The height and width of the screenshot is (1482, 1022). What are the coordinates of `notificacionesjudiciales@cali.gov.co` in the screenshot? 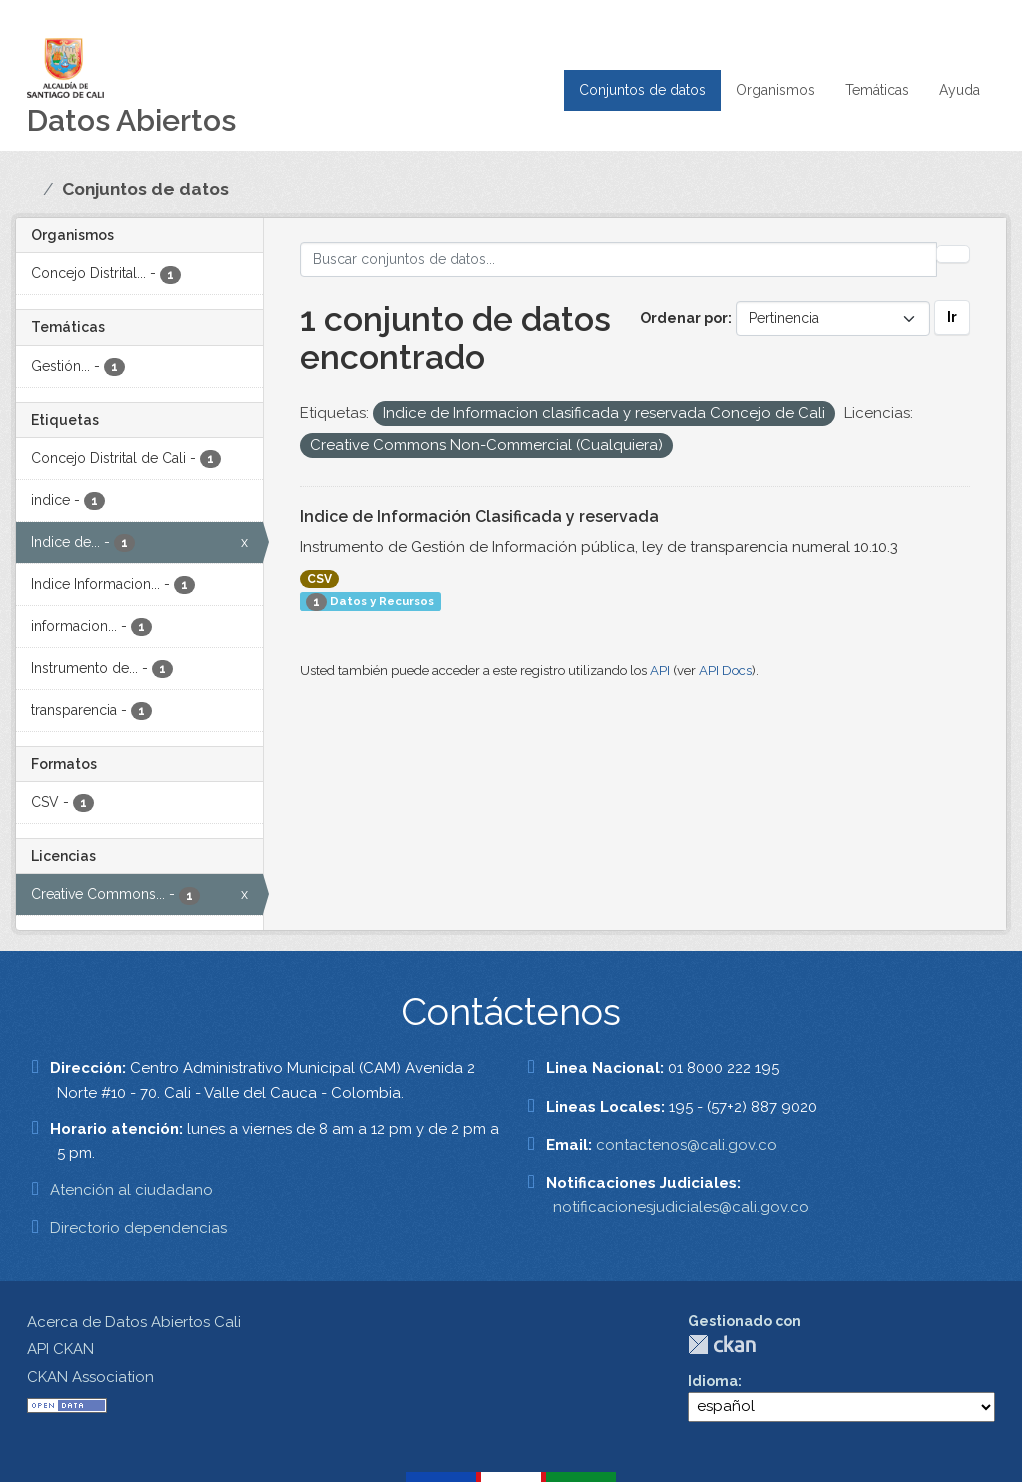 It's located at (681, 1207).